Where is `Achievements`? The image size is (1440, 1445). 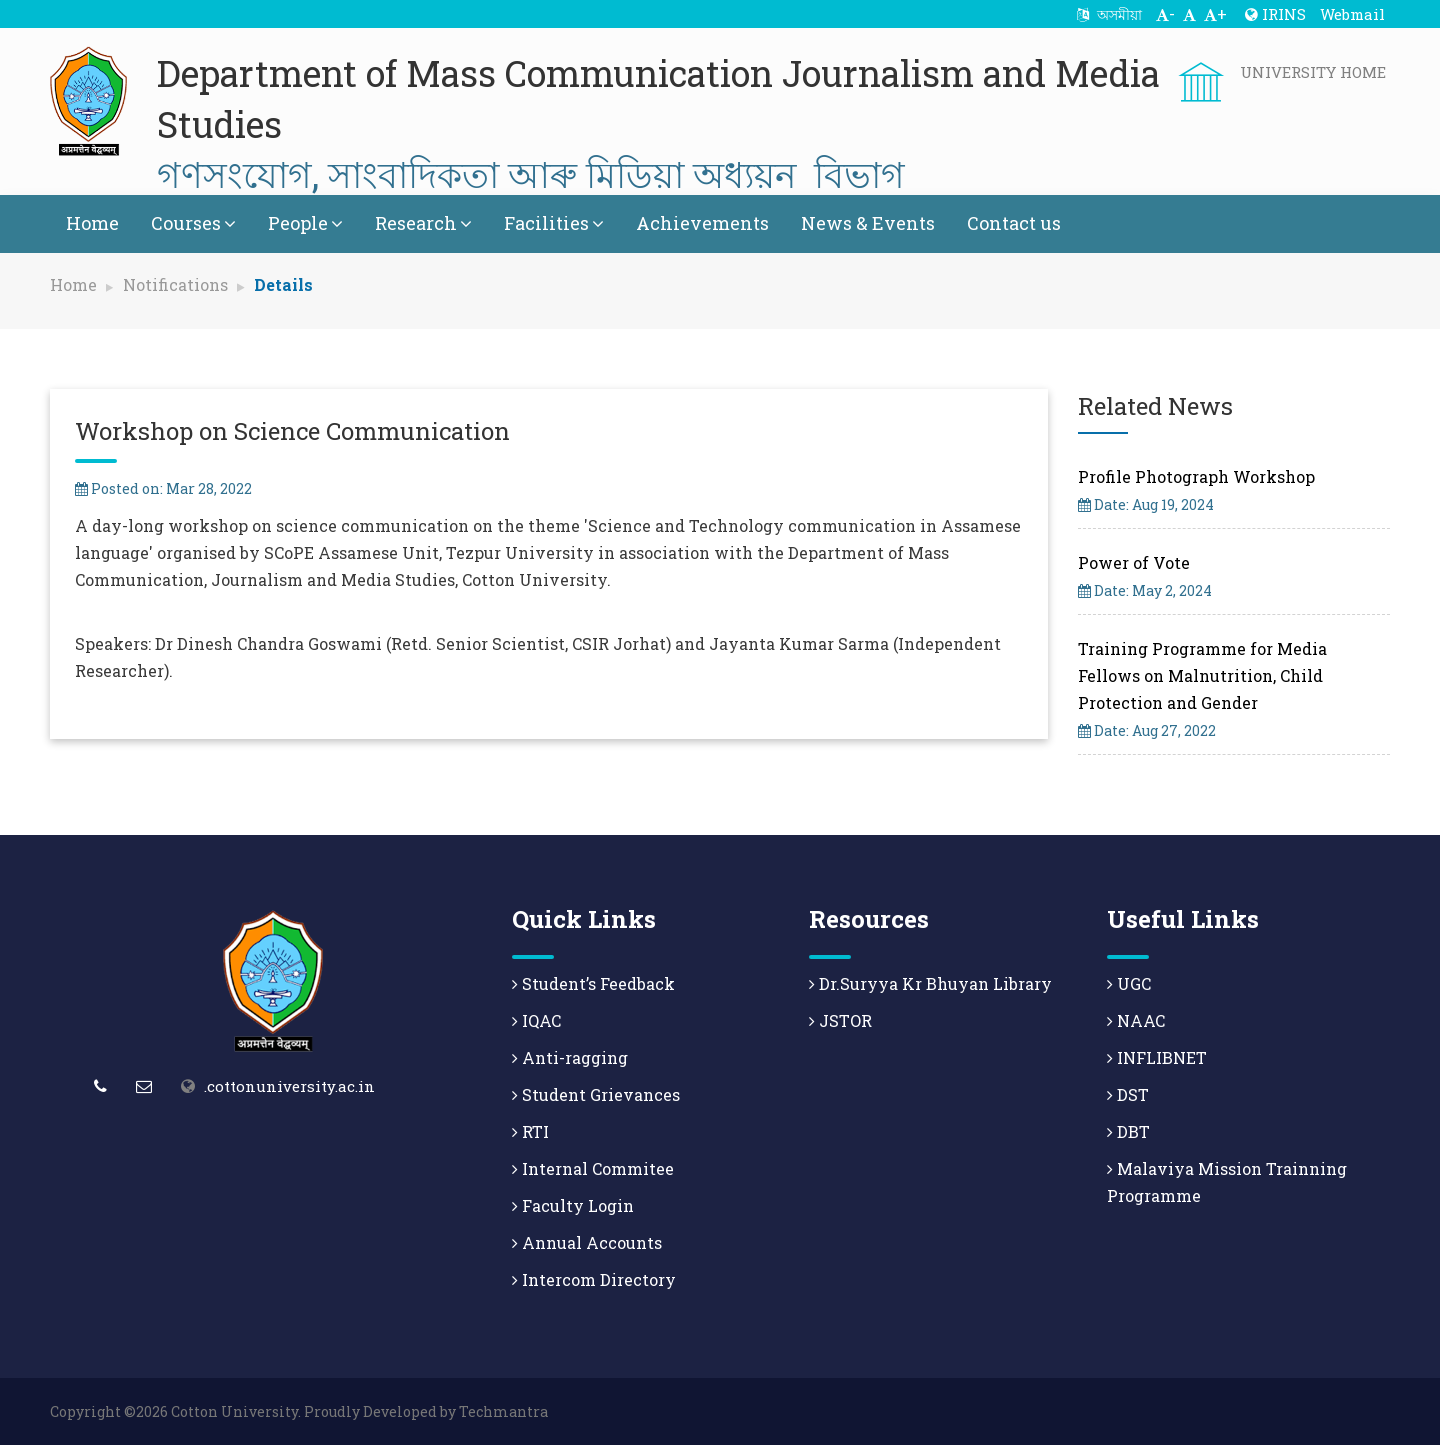 Achievements is located at coordinates (702, 223).